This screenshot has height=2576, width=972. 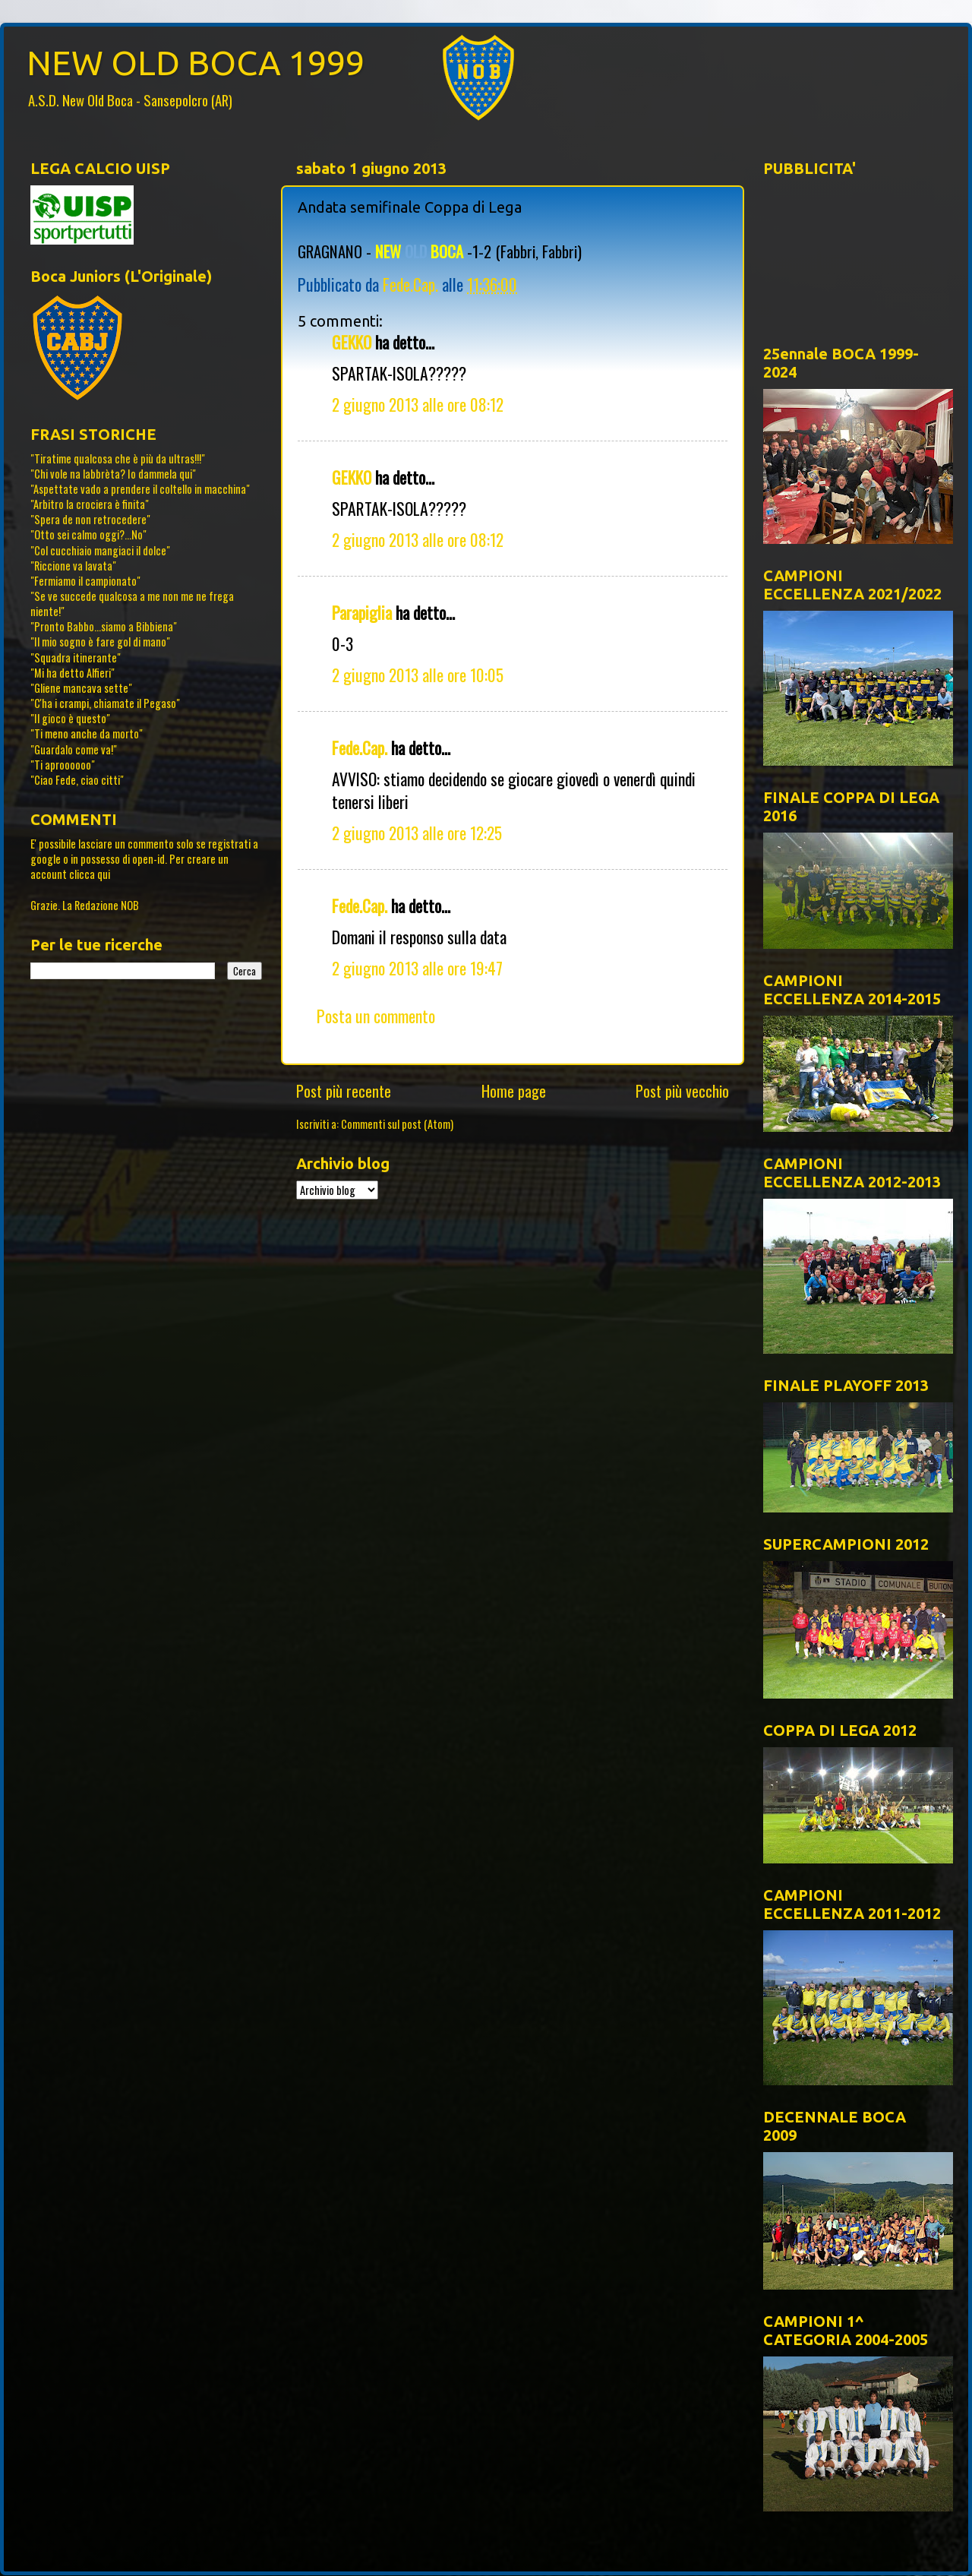 I want to click on Post più recente, so click(x=343, y=1090).